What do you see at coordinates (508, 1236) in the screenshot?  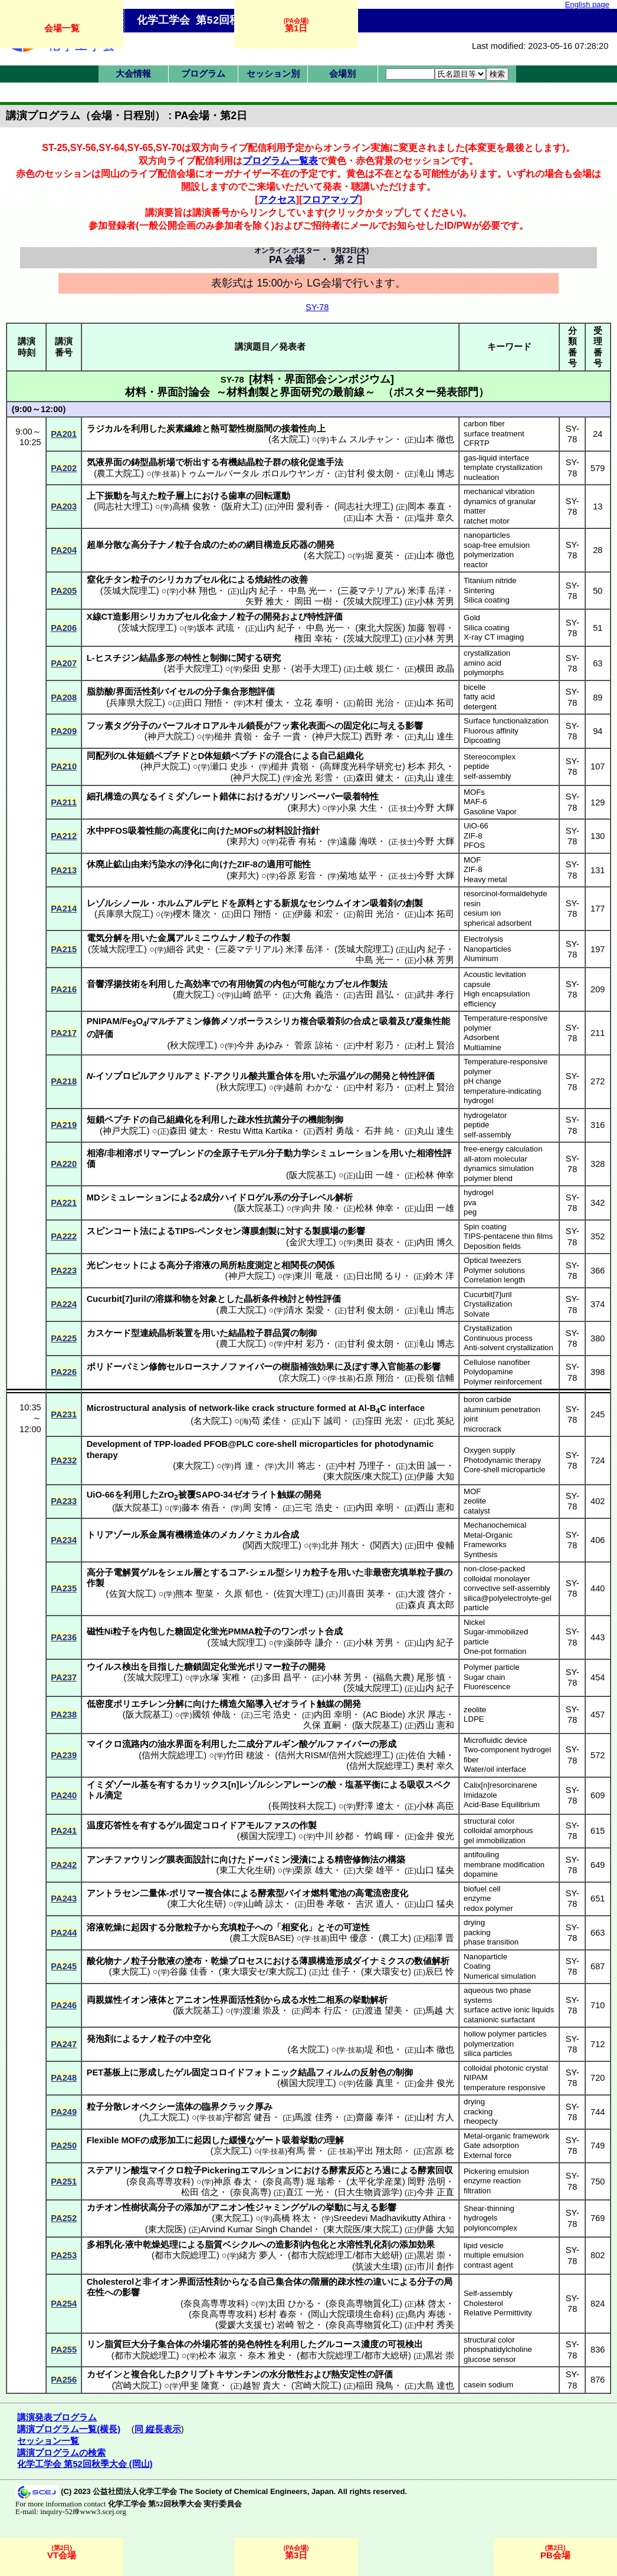 I see `TIPS-pentacene thin films` at bounding box center [508, 1236].